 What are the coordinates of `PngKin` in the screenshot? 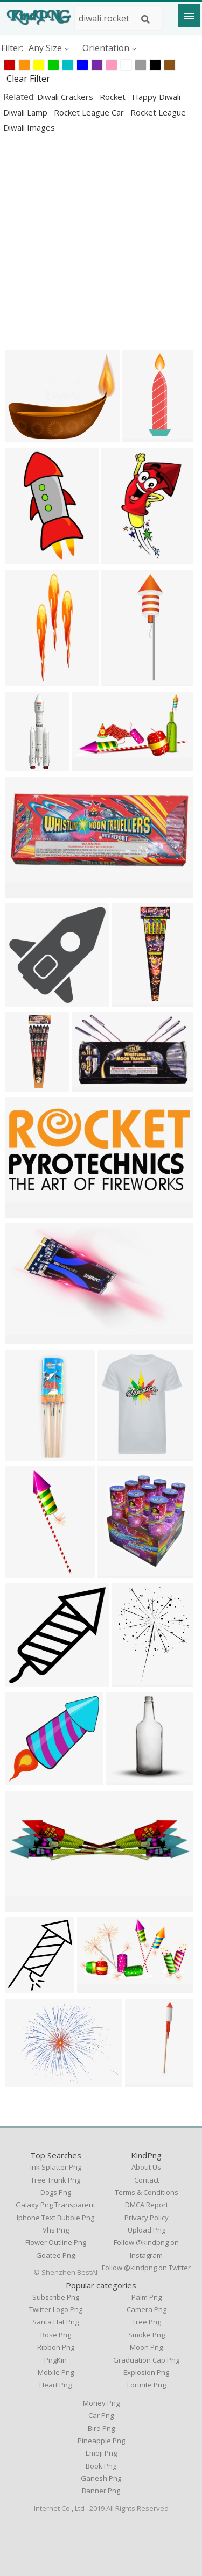 It's located at (55, 2360).